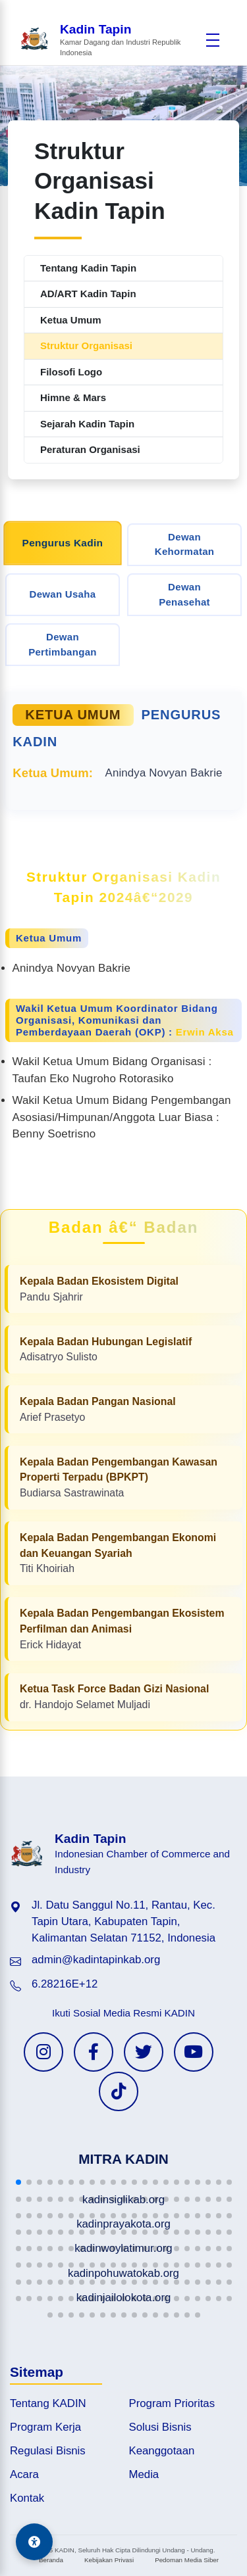  Describe the element at coordinates (43, 2052) in the screenshot. I see `[Instagram KADIN]` at that location.